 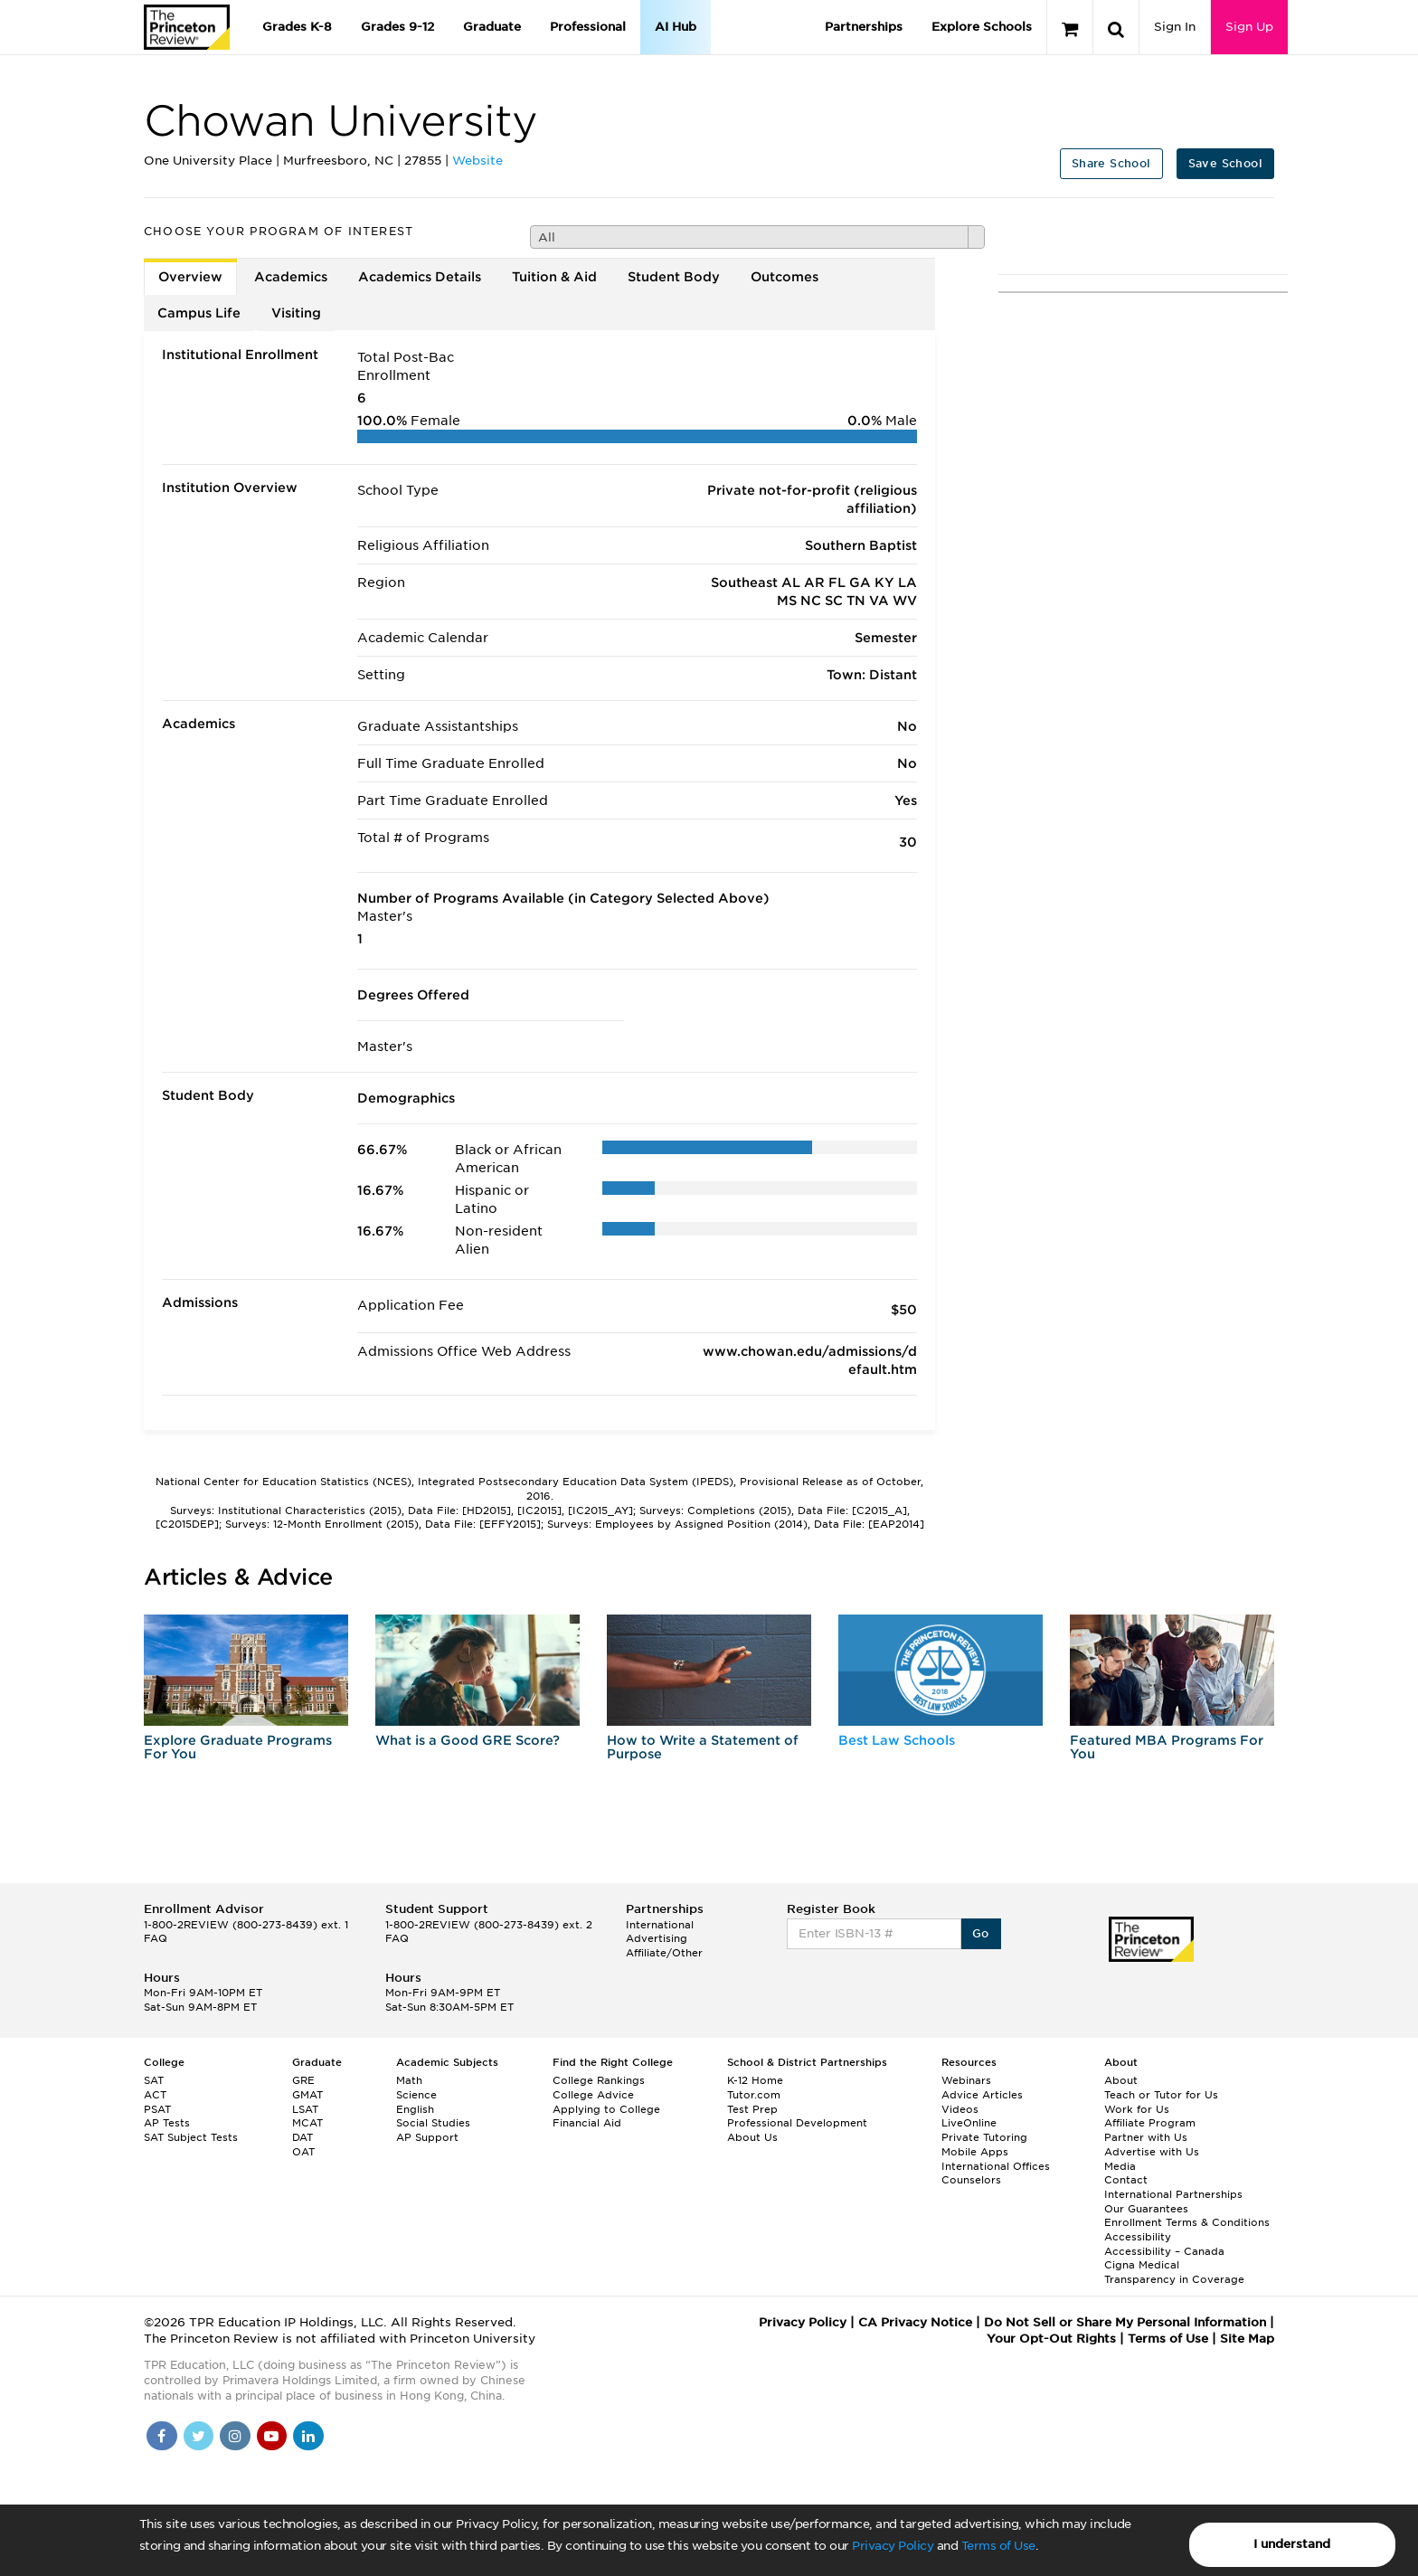 I want to click on Media, so click(x=1120, y=2166).